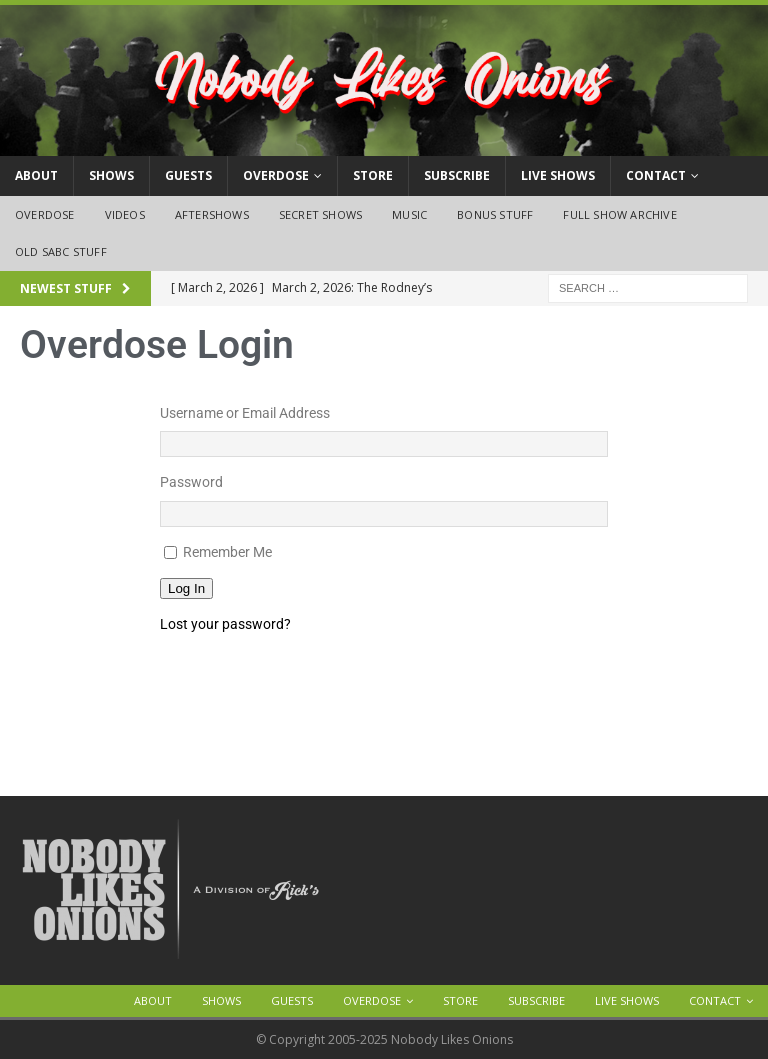  Describe the element at coordinates (373, 175) in the screenshot. I see `Store` at that location.